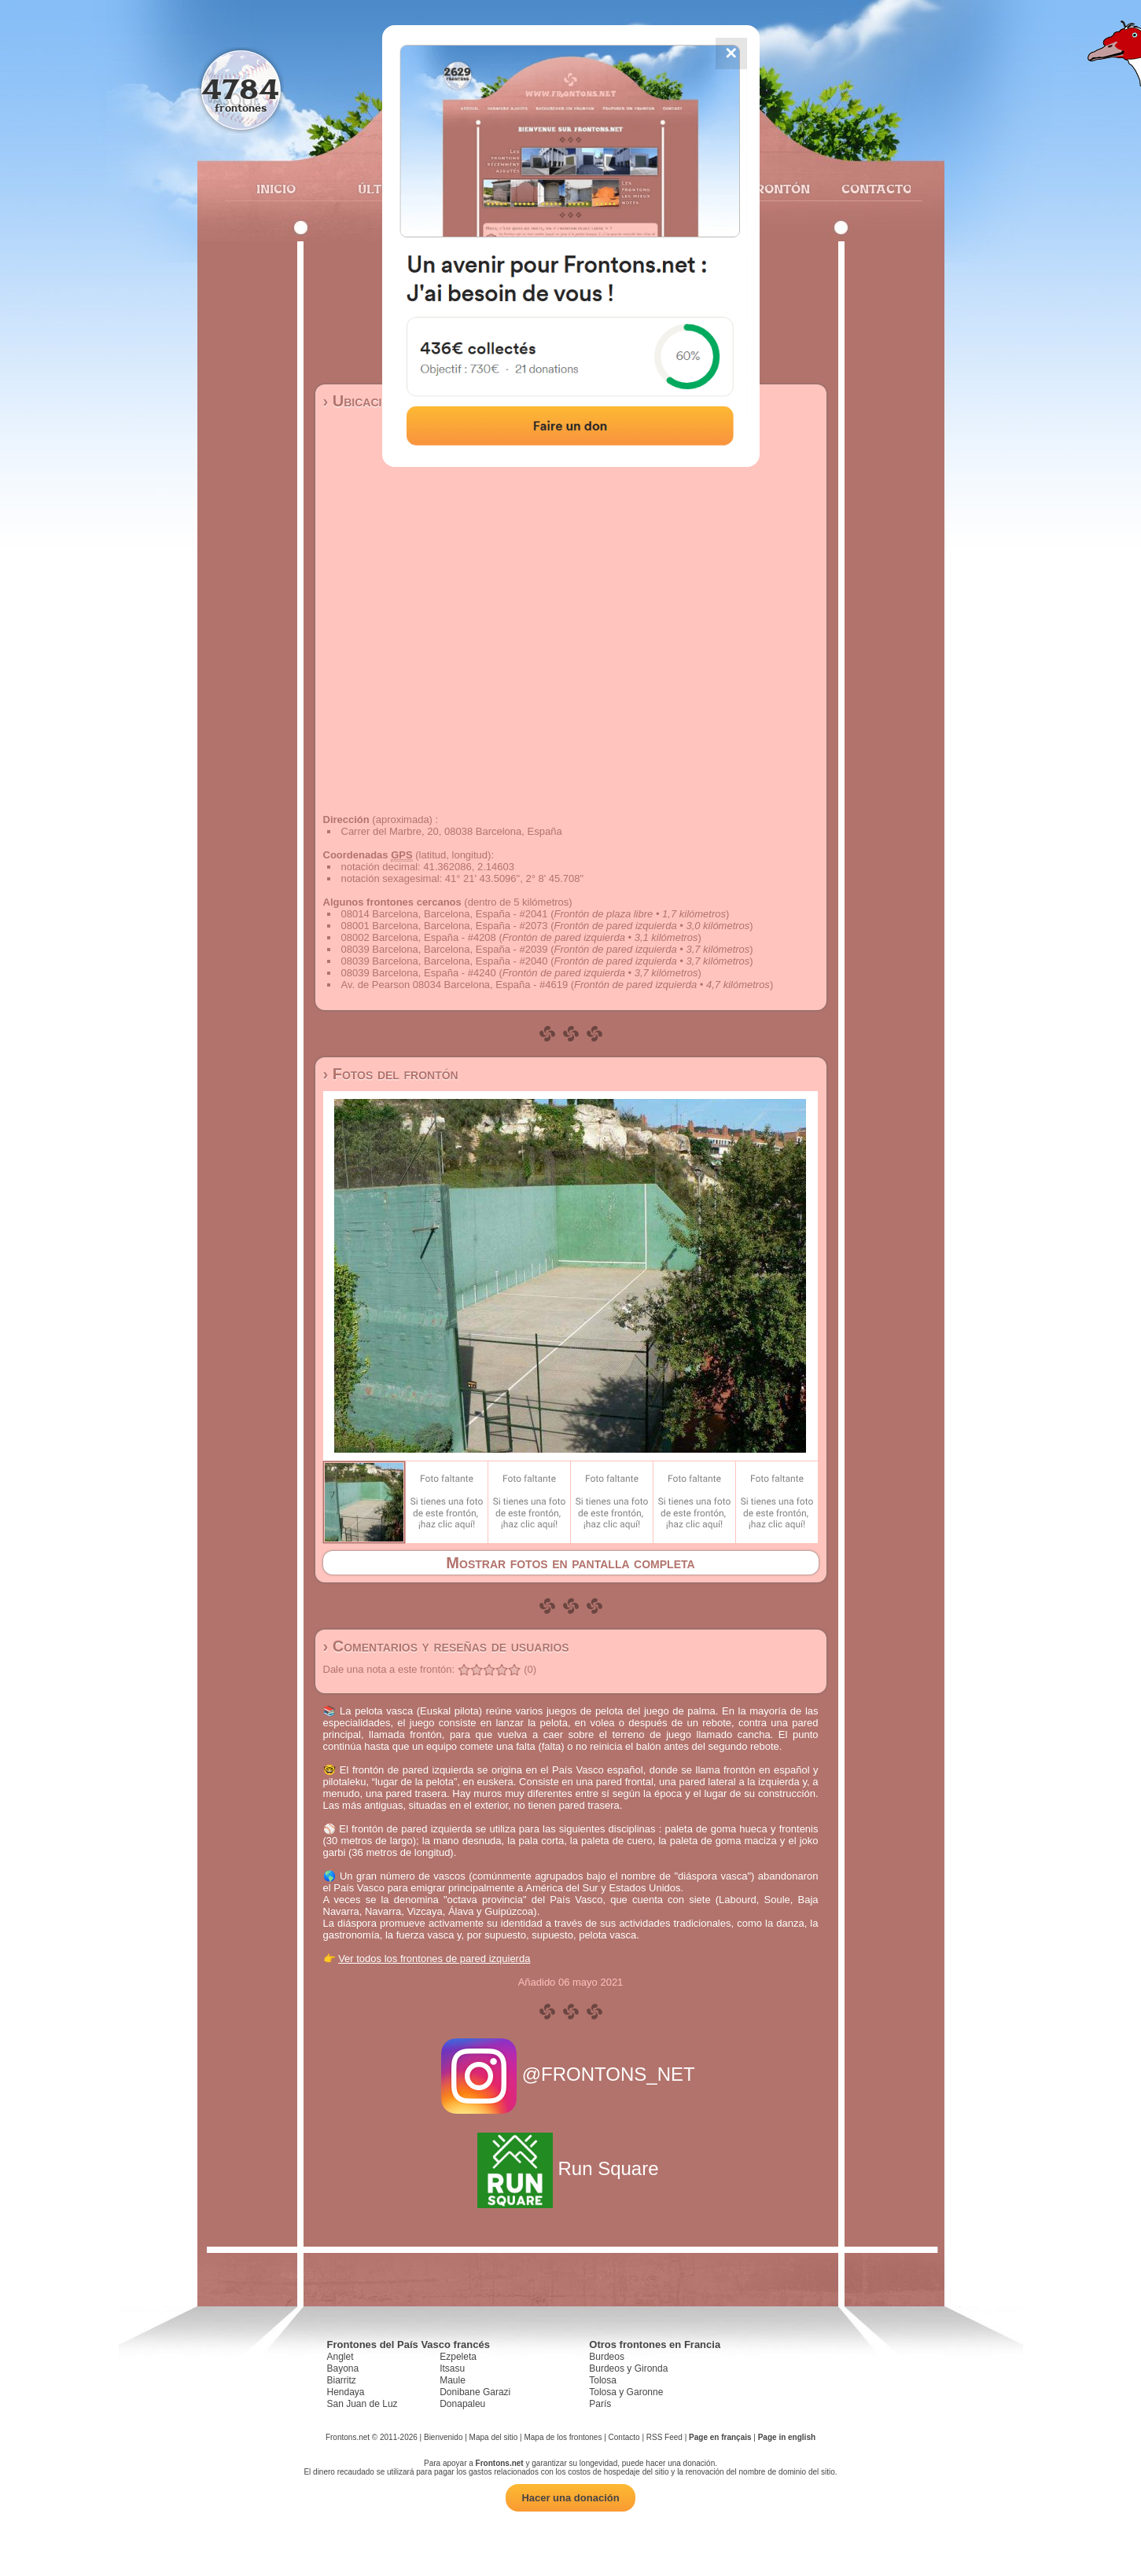 Image resolution: width=1141 pixels, height=2576 pixels. Describe the element at coordinates (493, 2437) in the screenshot. I see `Mapa del sitio` at that location.